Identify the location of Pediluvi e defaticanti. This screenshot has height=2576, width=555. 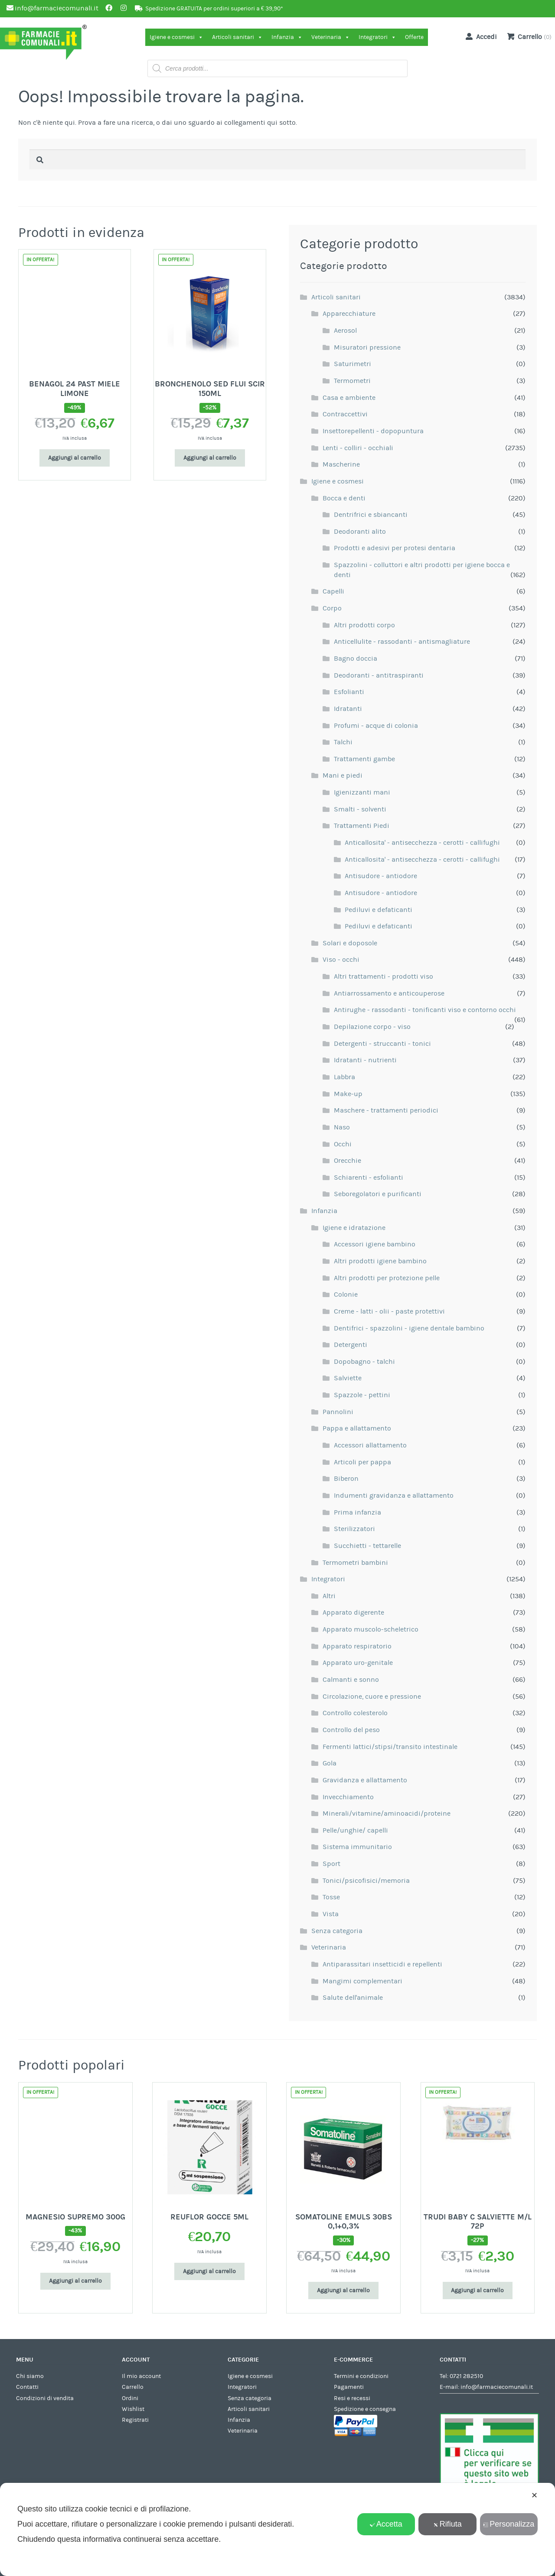
(378, 910).